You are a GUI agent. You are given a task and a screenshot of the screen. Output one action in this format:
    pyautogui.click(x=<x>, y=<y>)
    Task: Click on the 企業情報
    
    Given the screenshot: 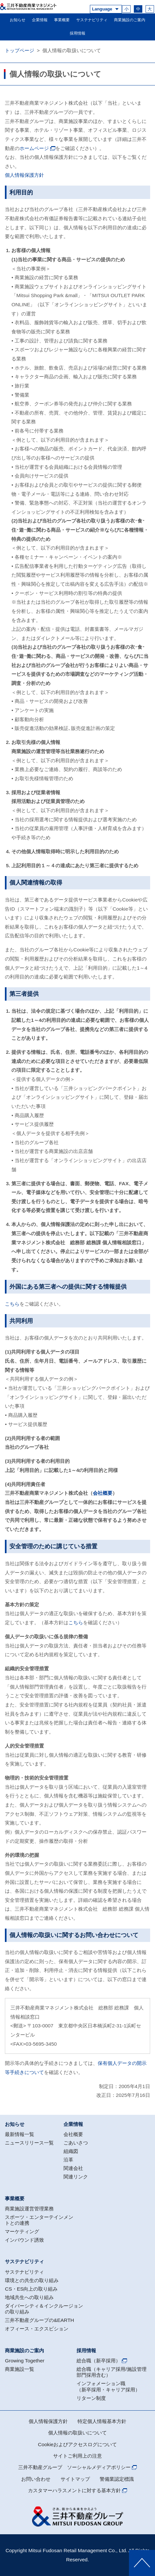 What is the action you would take?
    pyautogui.click(x=40, y=20)
    